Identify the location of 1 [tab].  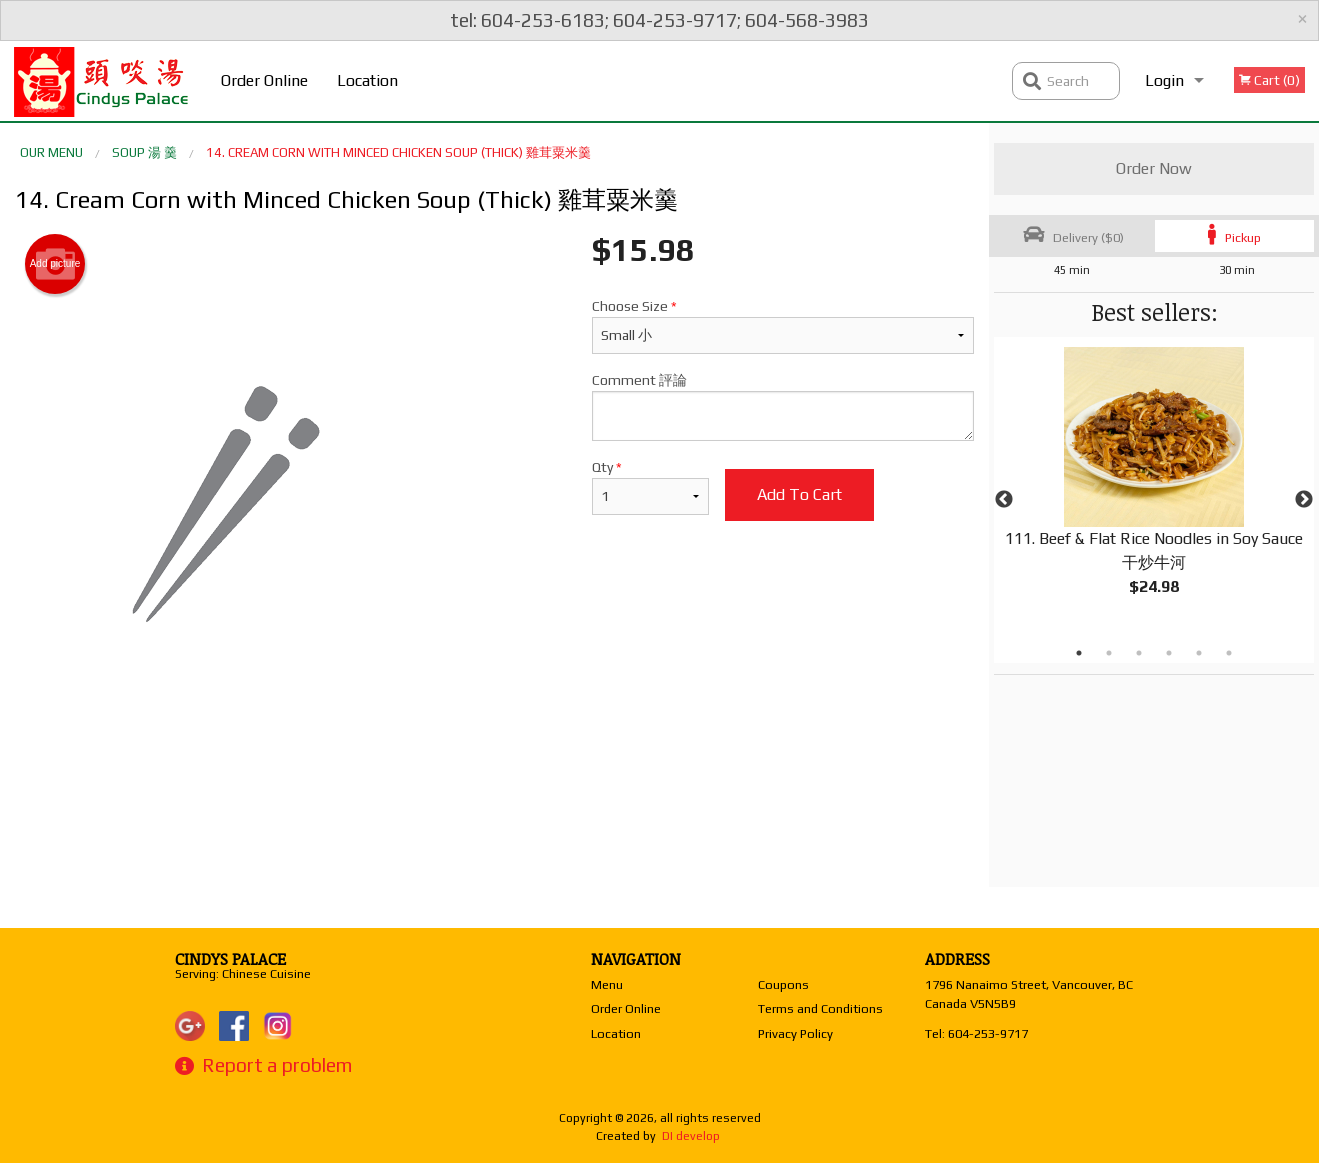
(1079, 653).